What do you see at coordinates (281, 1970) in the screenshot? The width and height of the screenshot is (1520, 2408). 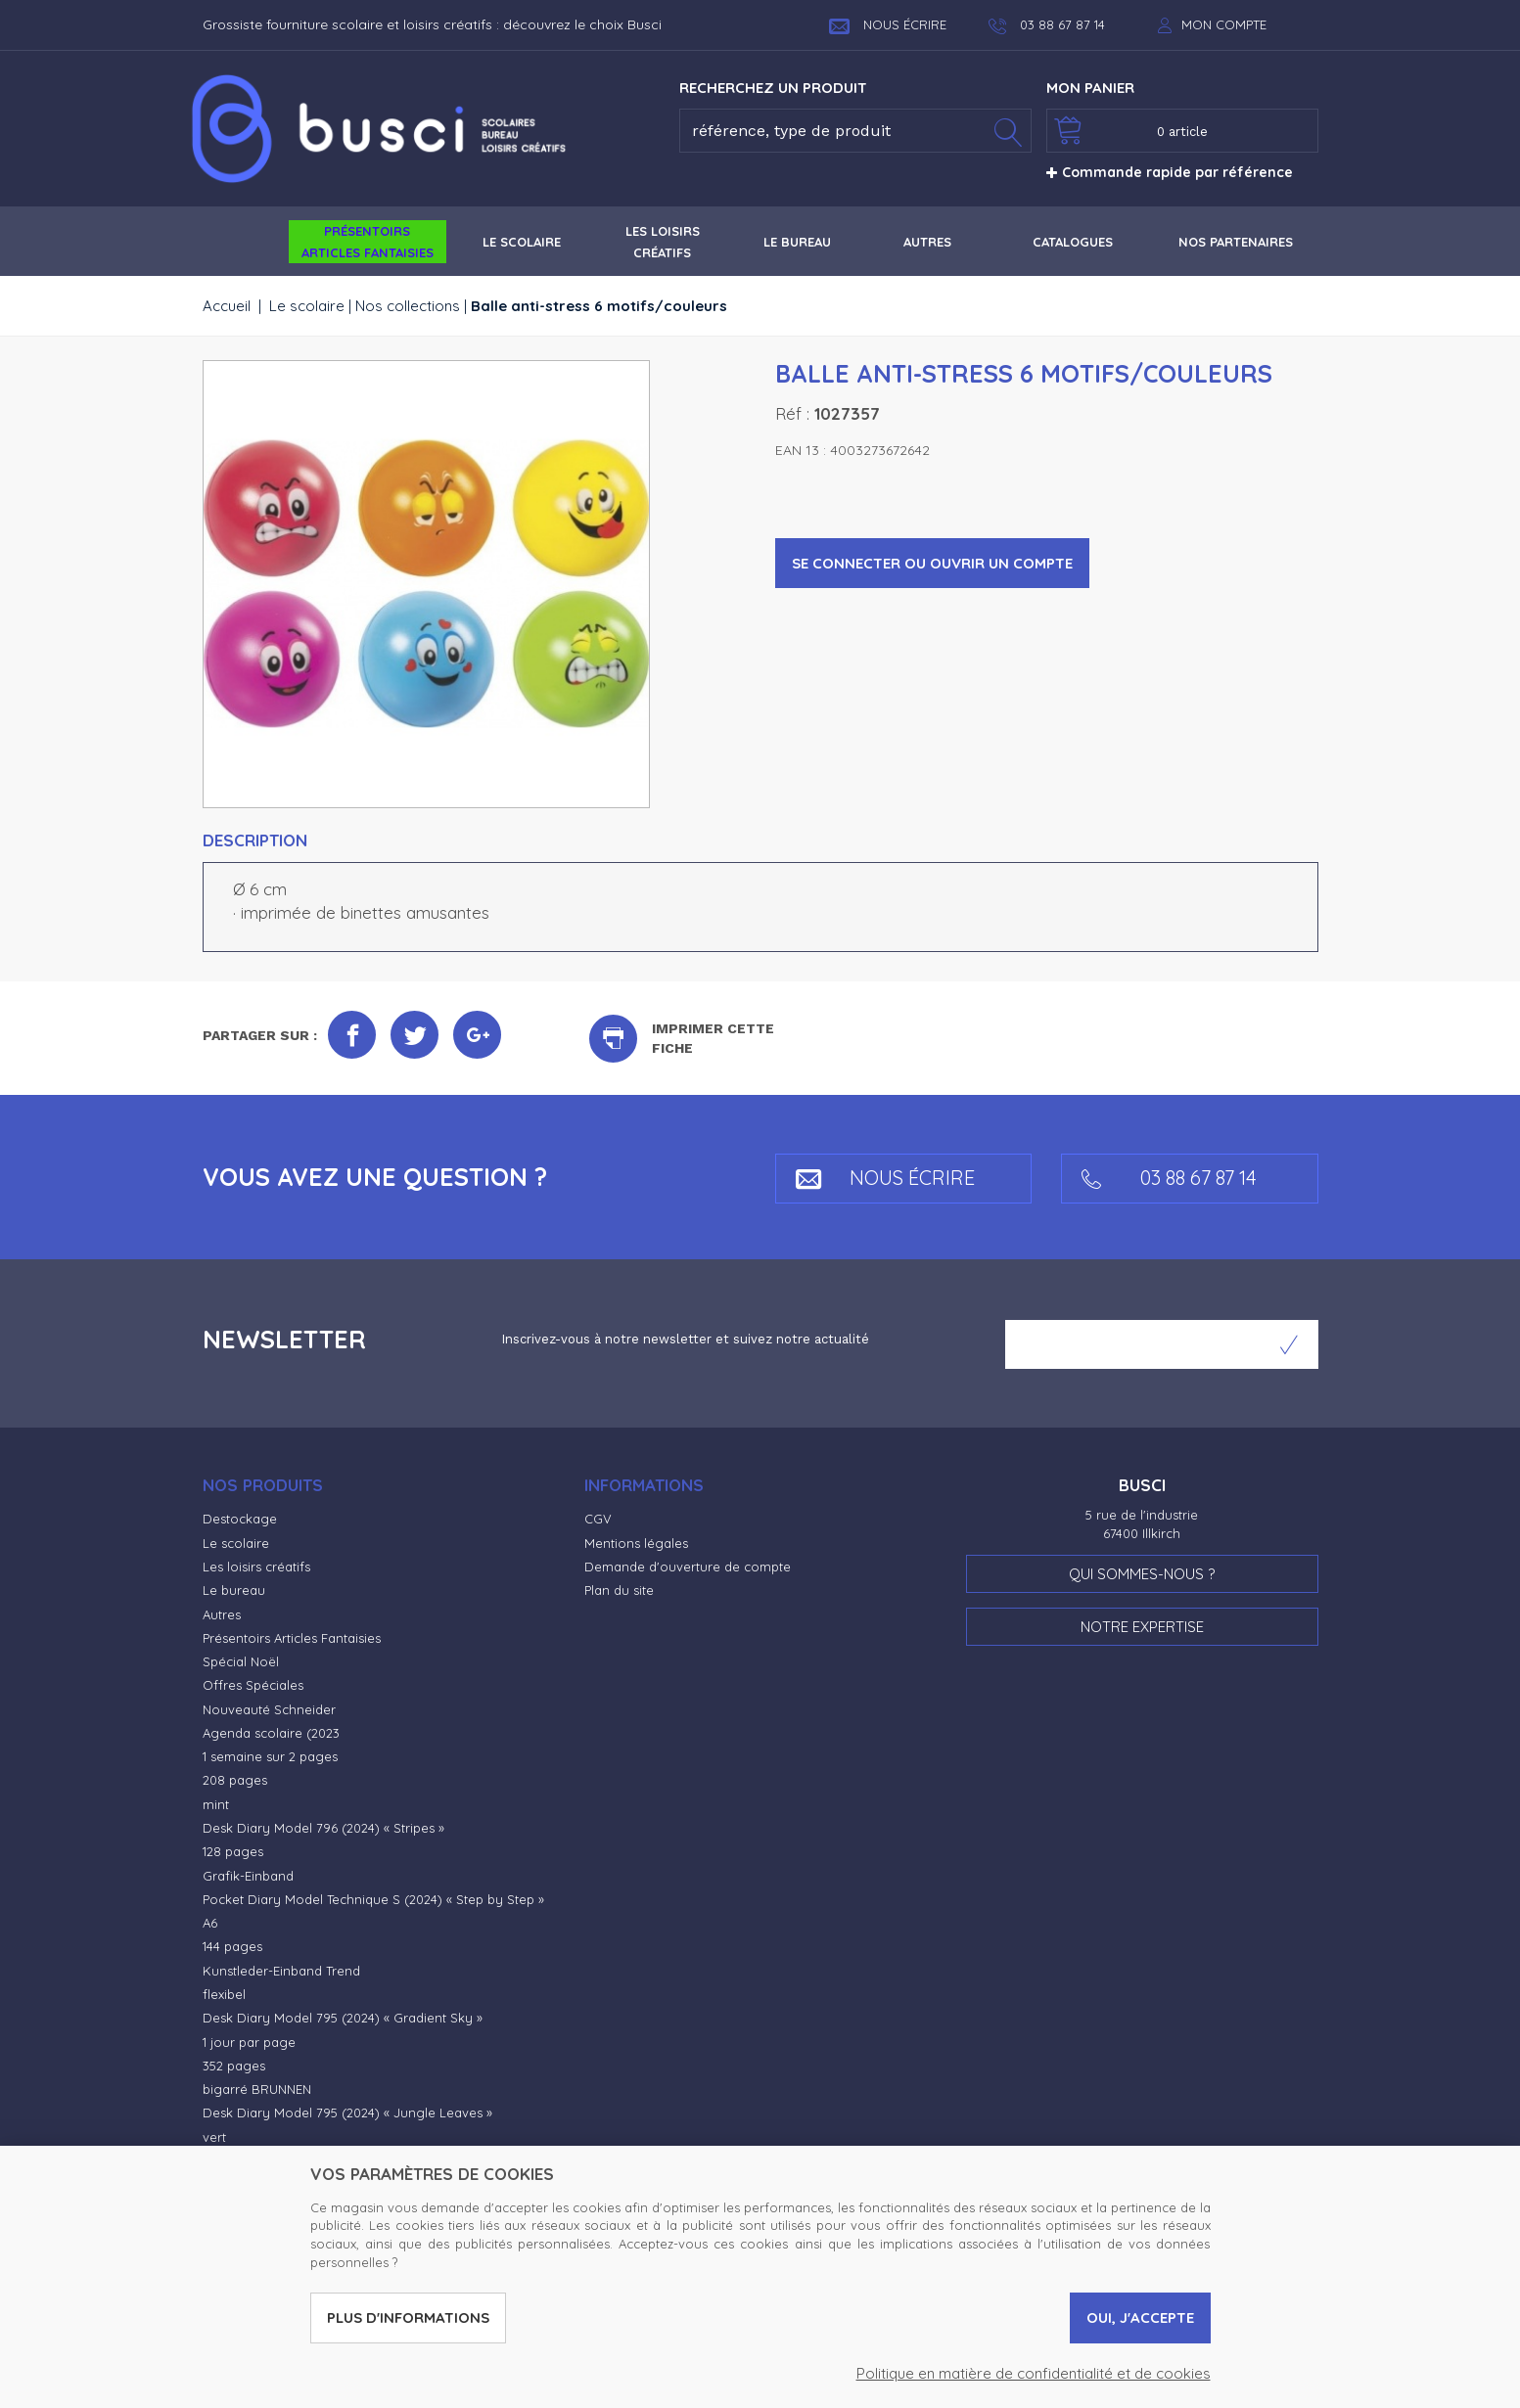 I see `Kunstleder-Einband Trend` at bounding box center [281, 1970].